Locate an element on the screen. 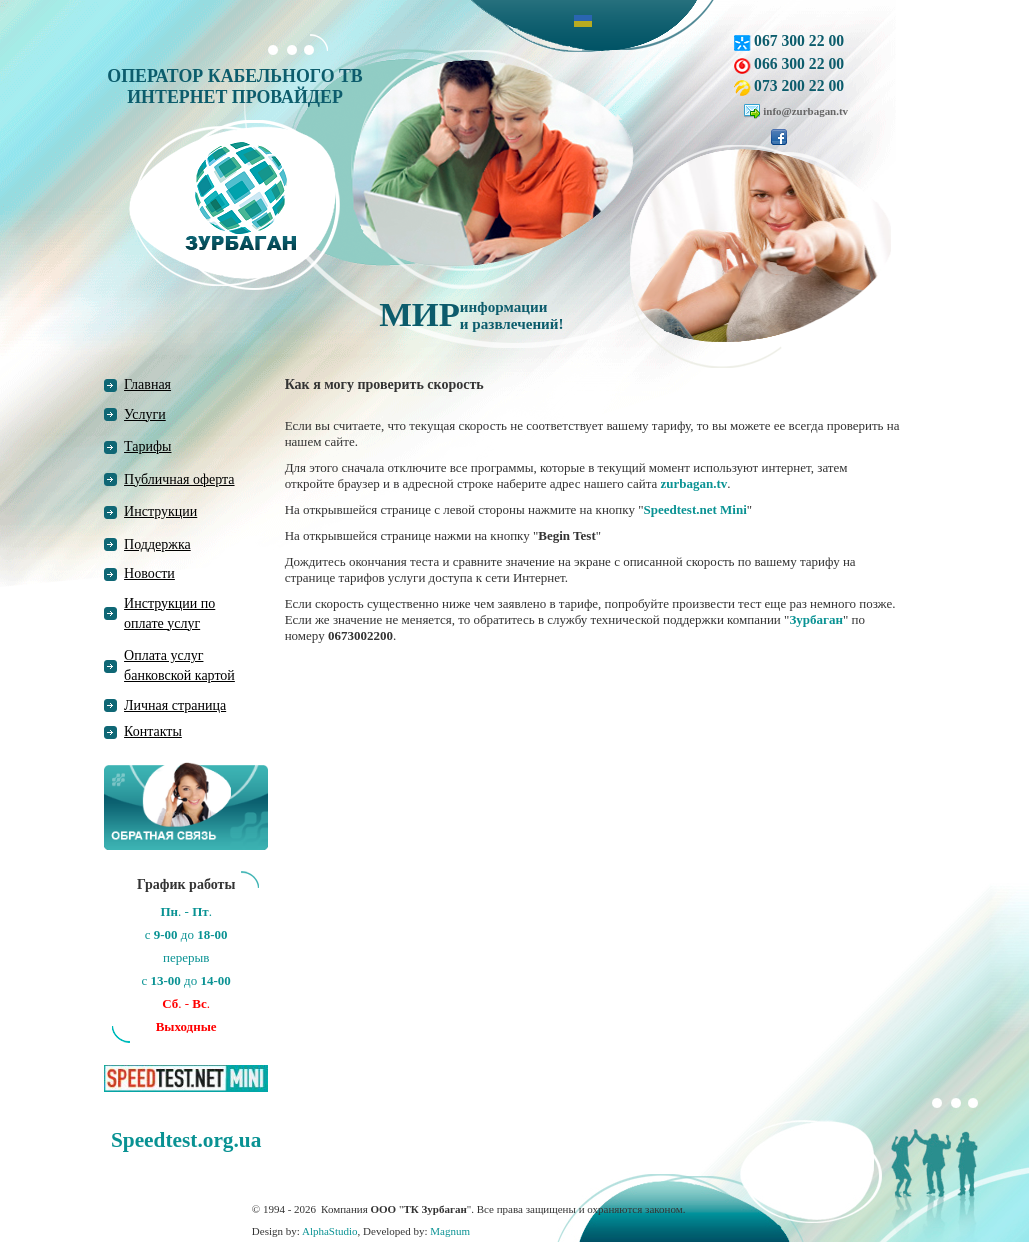 This screenshot has height=1242, width=1029. Новости is located at coordinates (149, 573).